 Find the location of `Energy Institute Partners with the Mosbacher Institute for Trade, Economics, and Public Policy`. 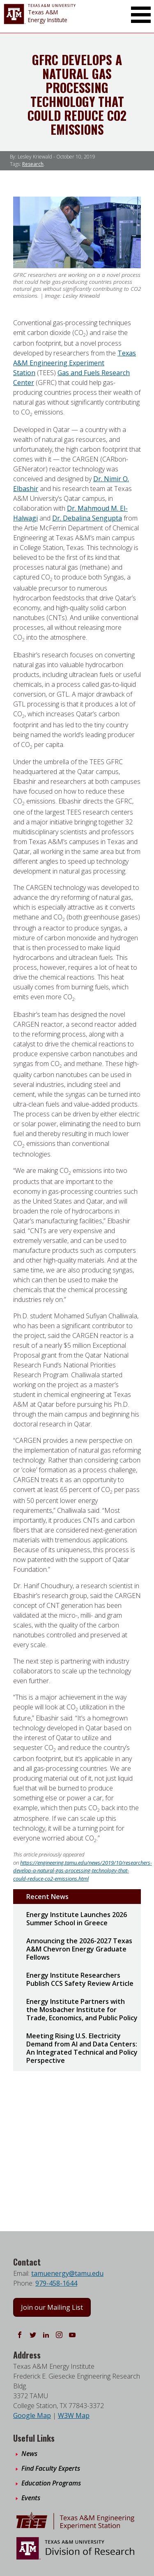

Energy Institute Partners with the Mosbacher Institute for Trade, Economics, and Public Policy is located at coordinates (82, 2009).